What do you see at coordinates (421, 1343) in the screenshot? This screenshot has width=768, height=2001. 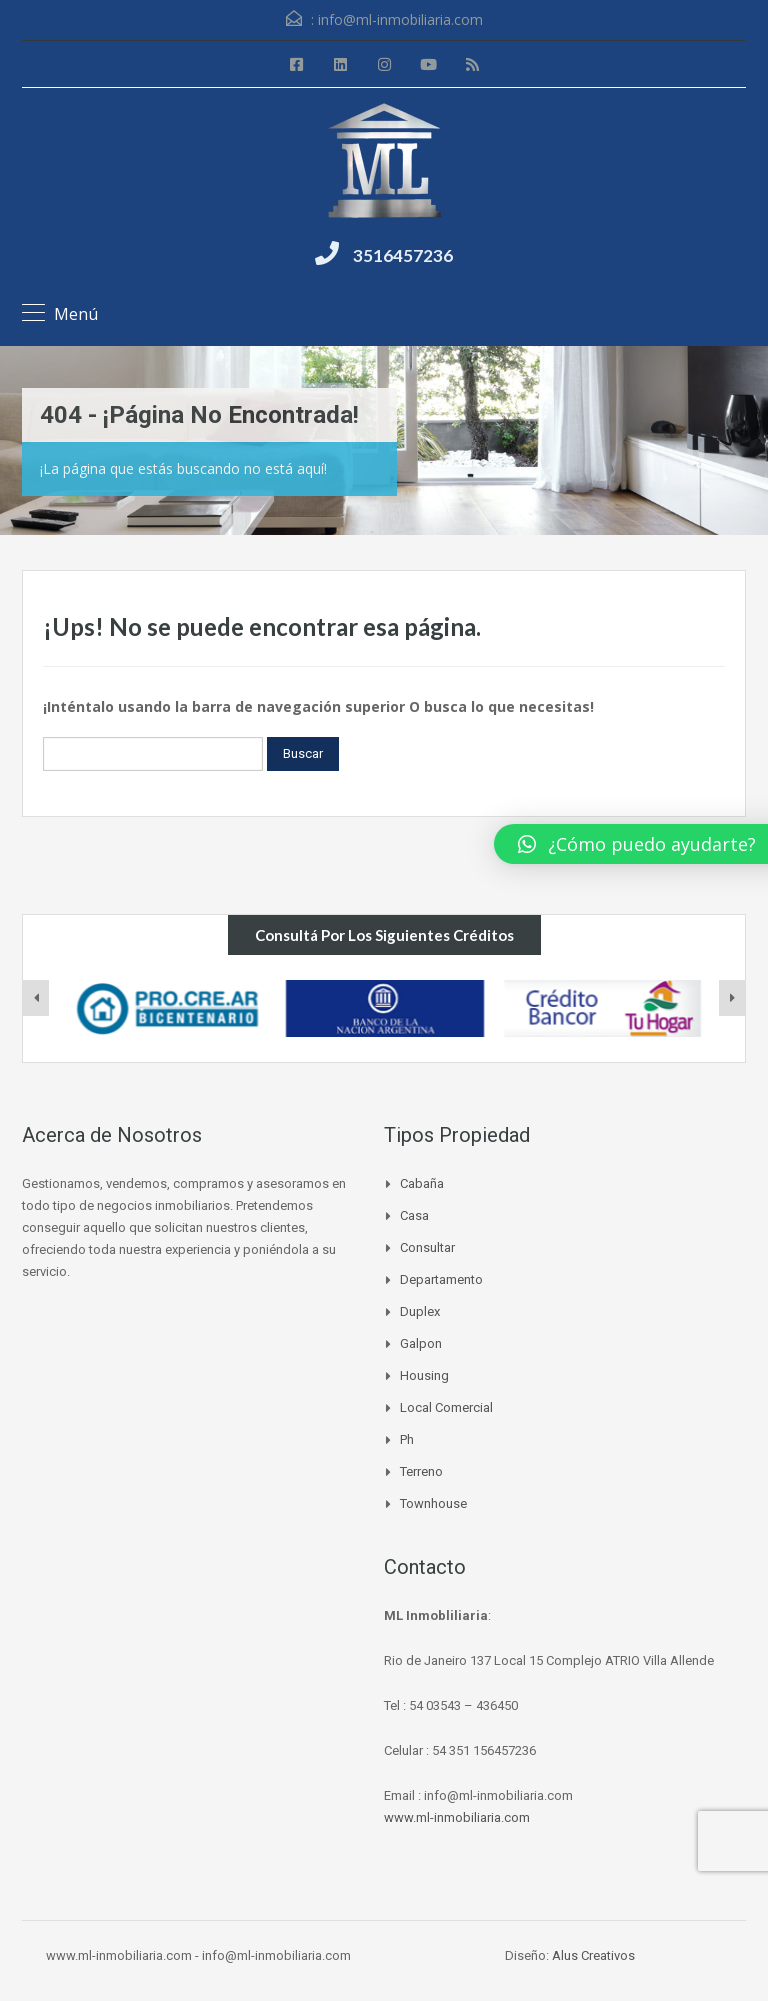 I see `Galpon` at bounding box center [421, 1343].